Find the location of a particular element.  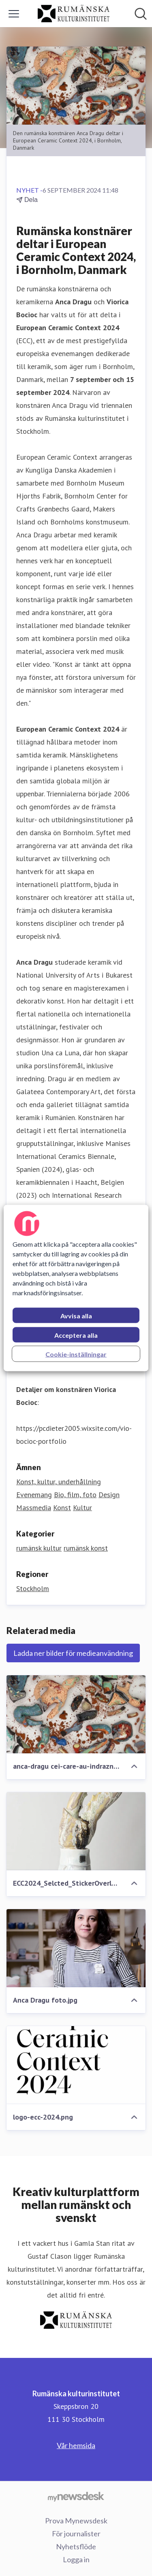

[Anca Dragu foto.jpg] is located at coordinates (76, 1948).